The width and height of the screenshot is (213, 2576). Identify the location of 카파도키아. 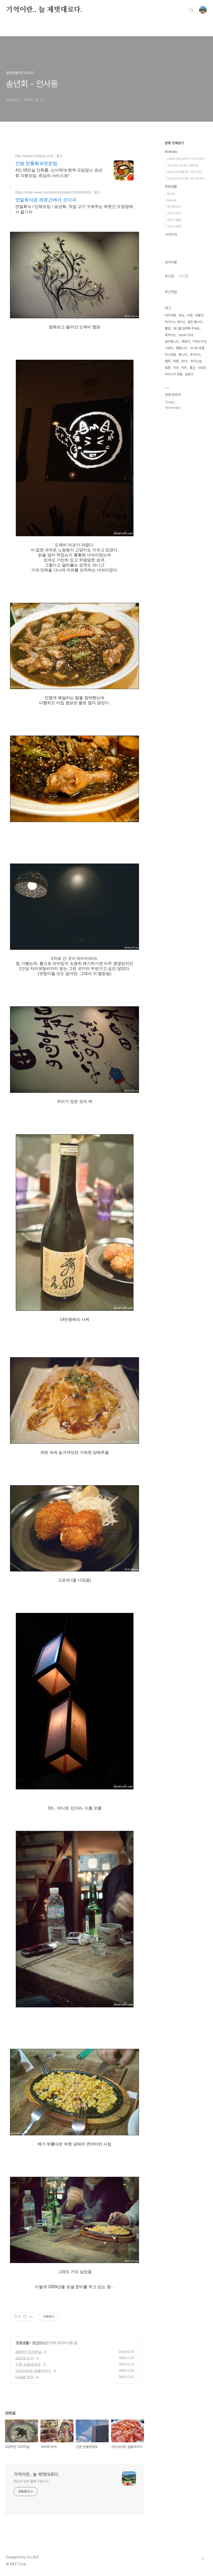
(199, 341).